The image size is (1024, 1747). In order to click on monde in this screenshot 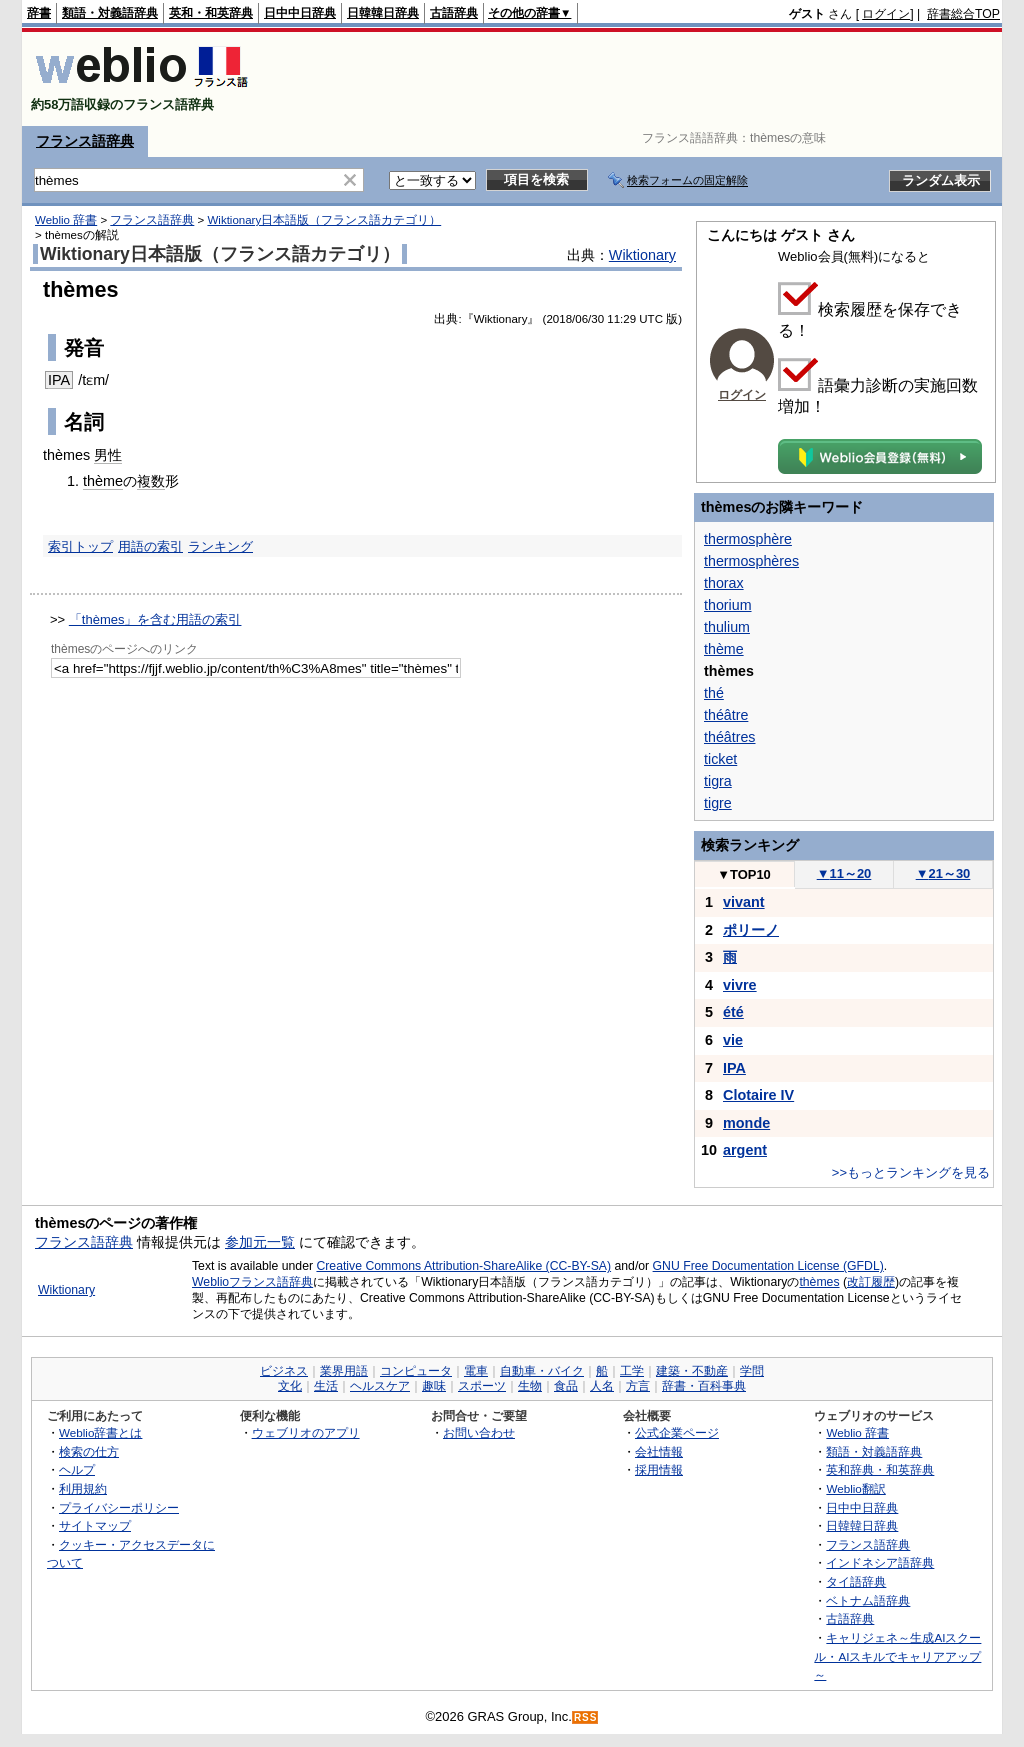, I will do `click(746, 1123)`.